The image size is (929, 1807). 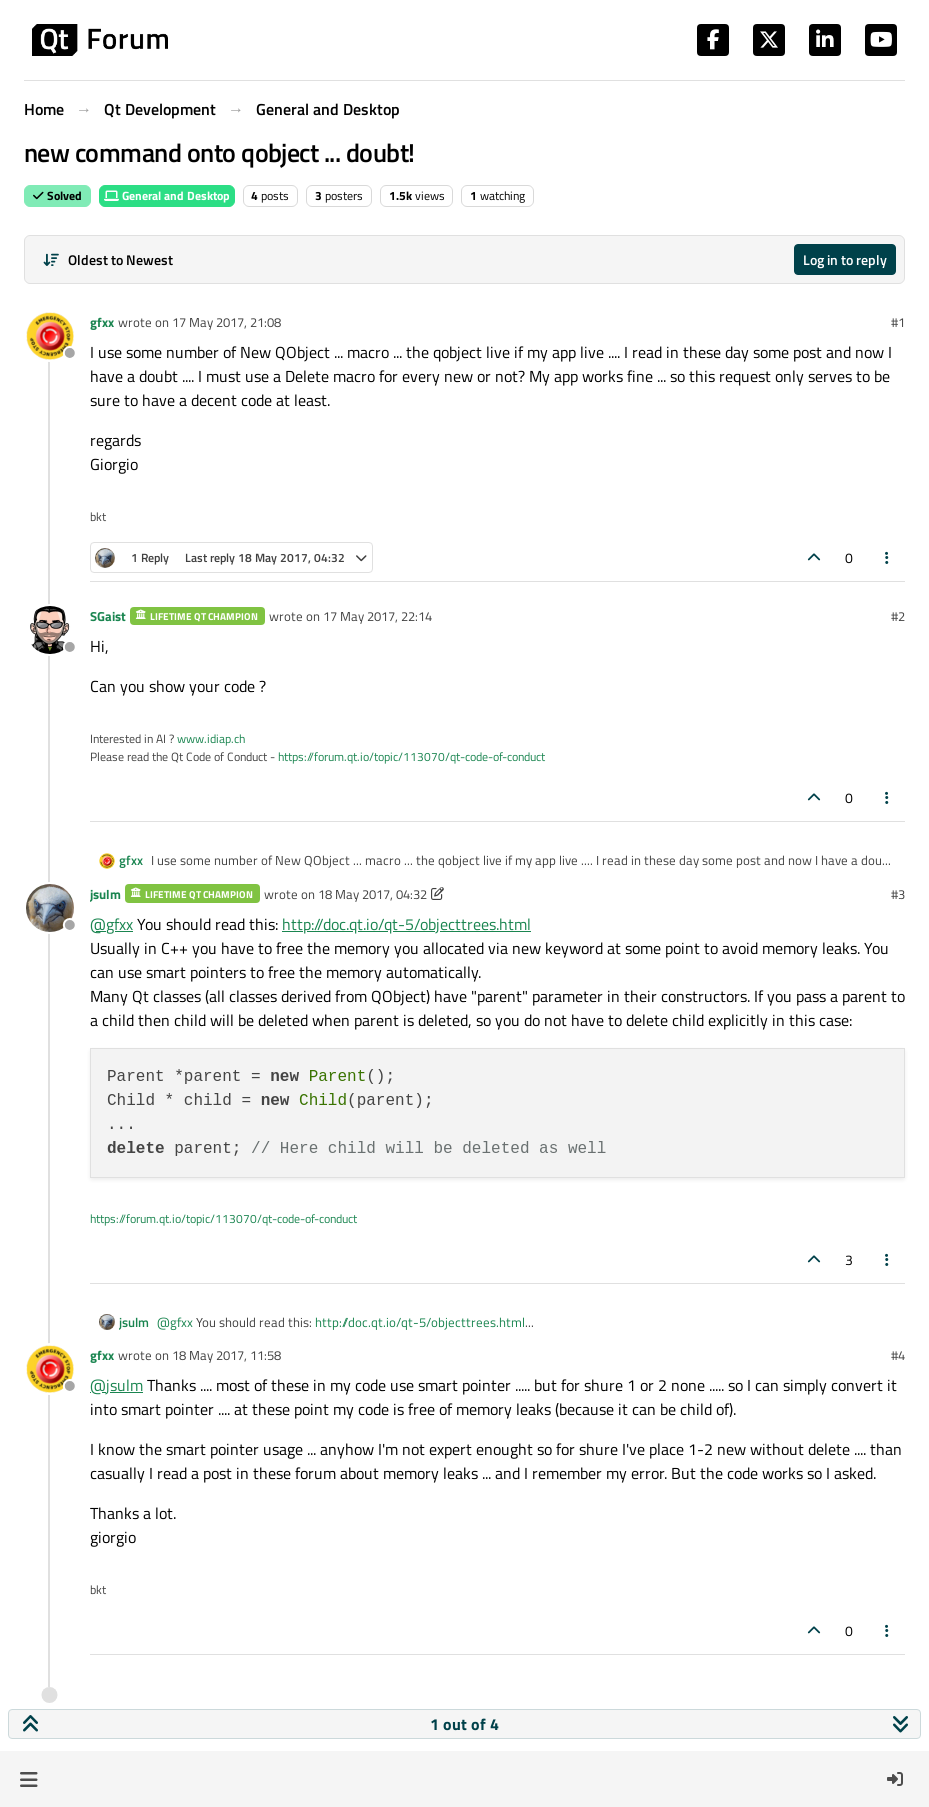 What do you see at coordinates (411, 756) in the screenshot?
I see `https://forum.qt.io/topic/113070/qt-code-of-conduct` at bounding box center [411, 756].